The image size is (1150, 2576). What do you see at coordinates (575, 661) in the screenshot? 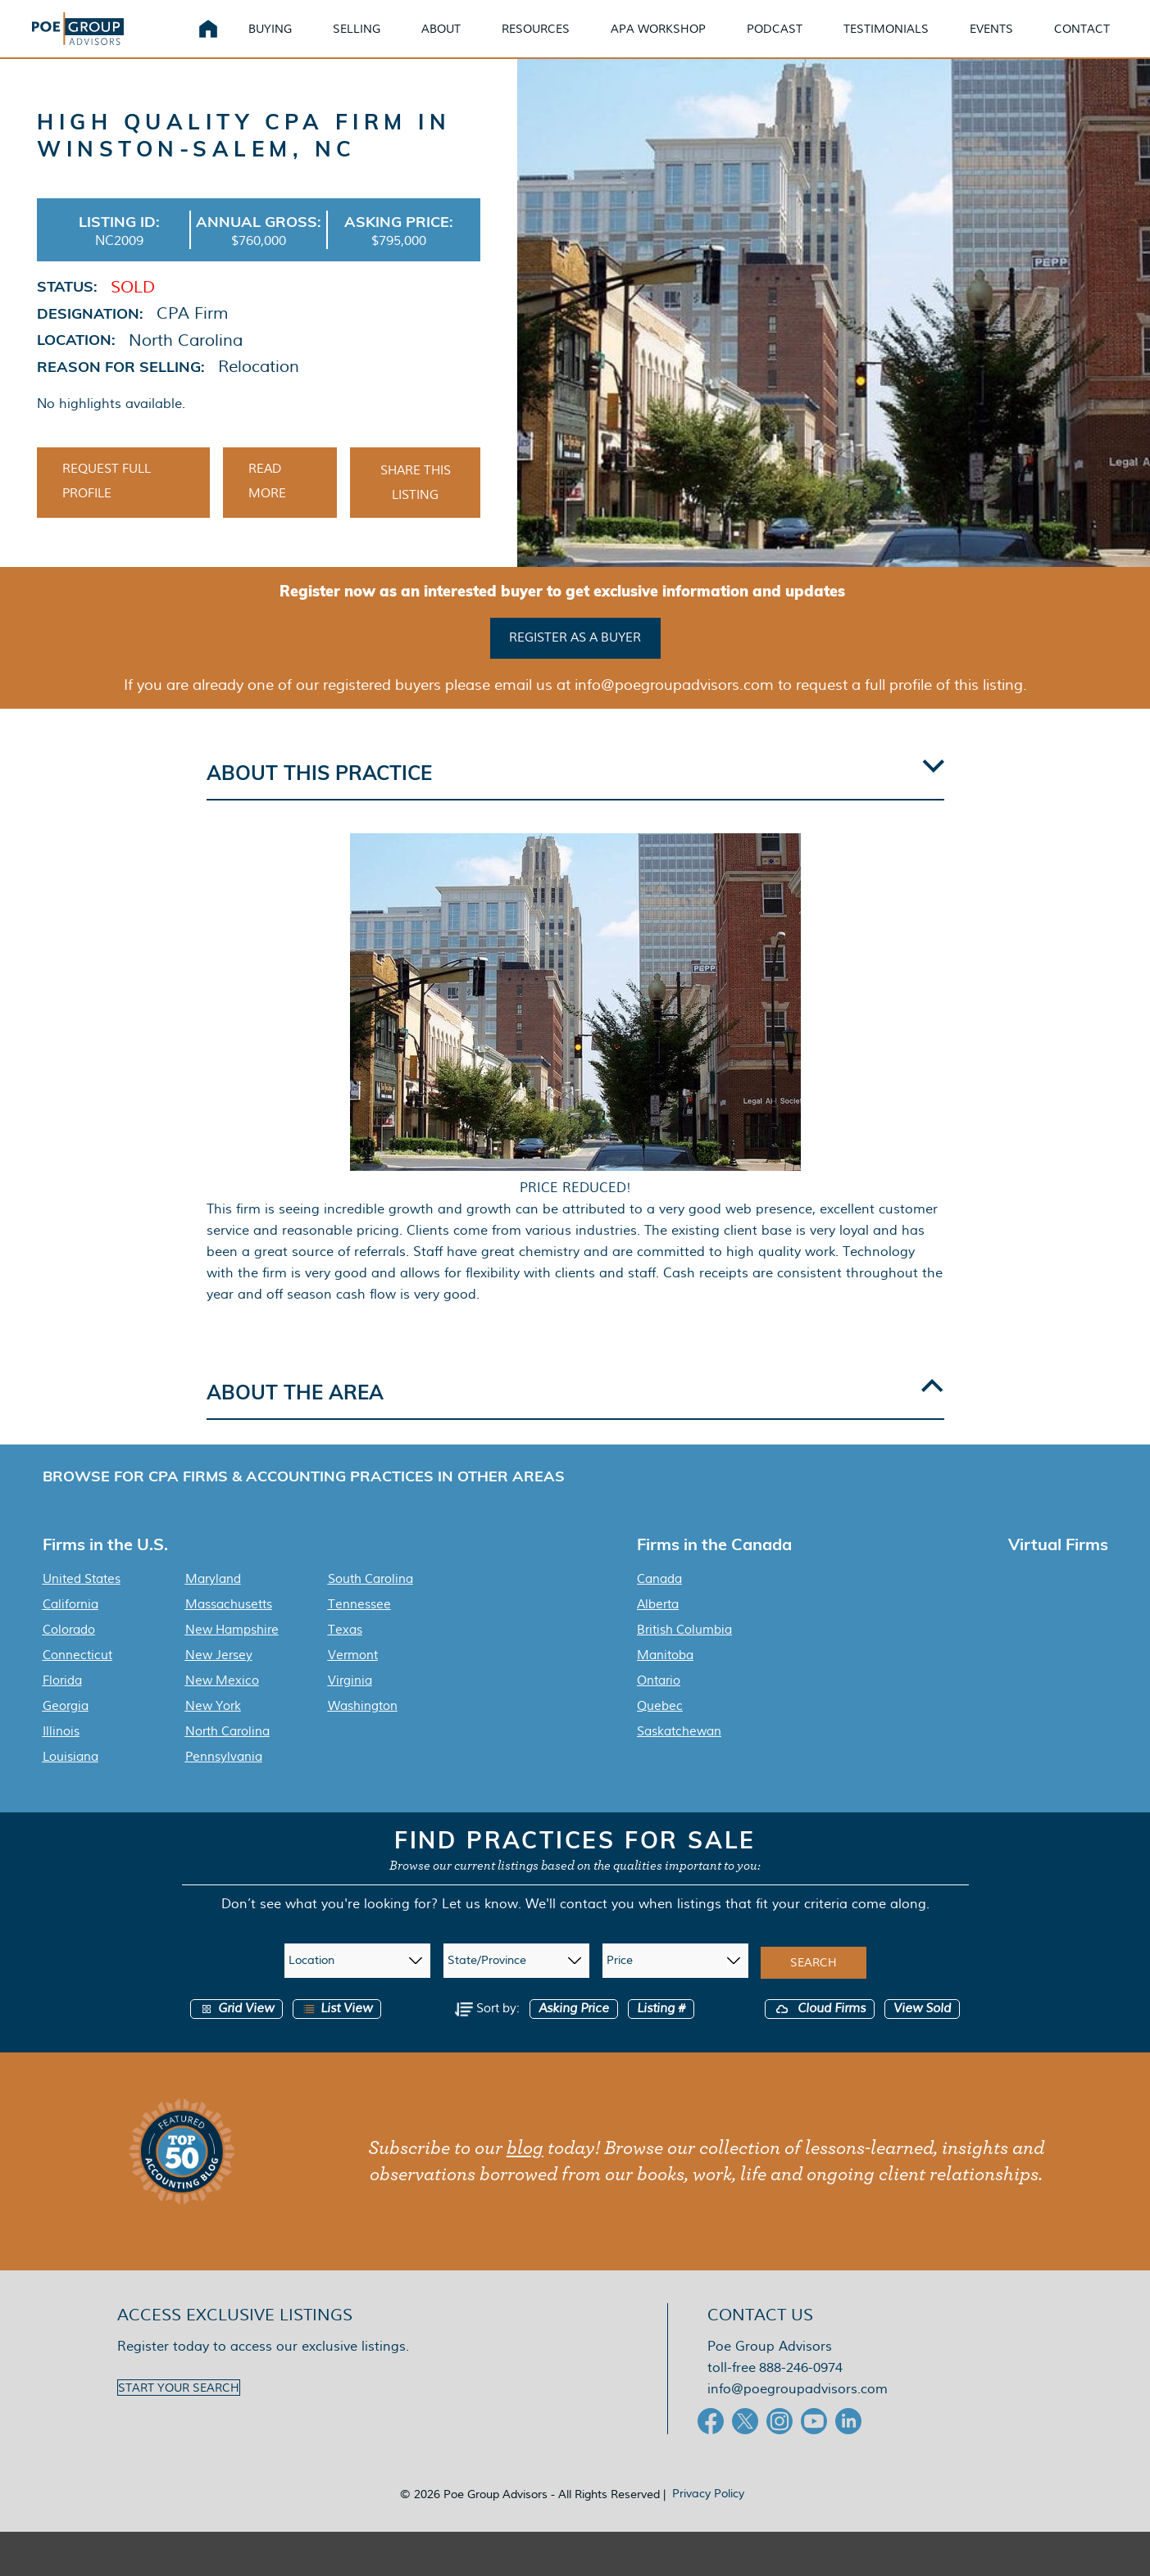
I see `Register as a buyer` at bounding box center [575, 661].